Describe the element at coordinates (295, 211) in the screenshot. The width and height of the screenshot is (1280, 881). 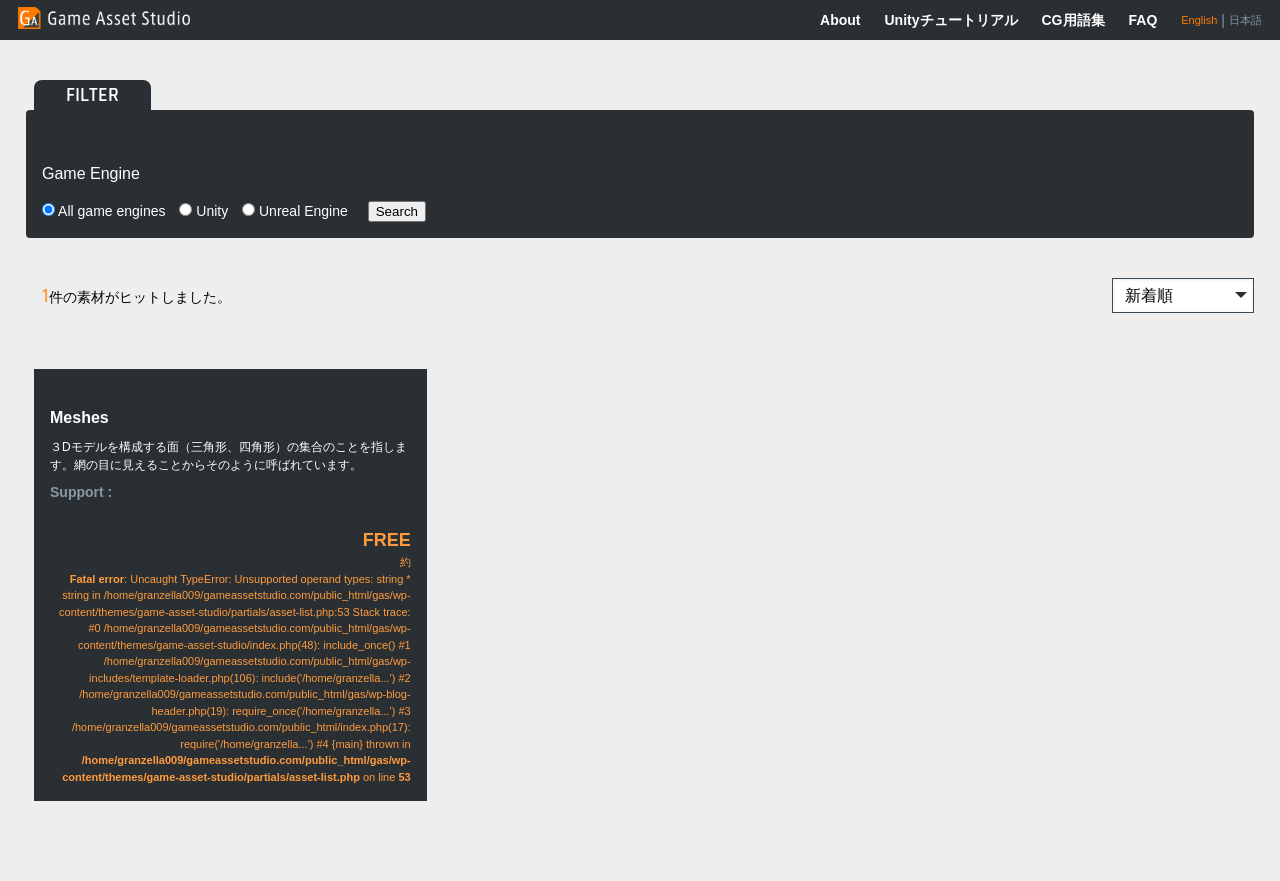
I see `Unreal Engine` at that location.